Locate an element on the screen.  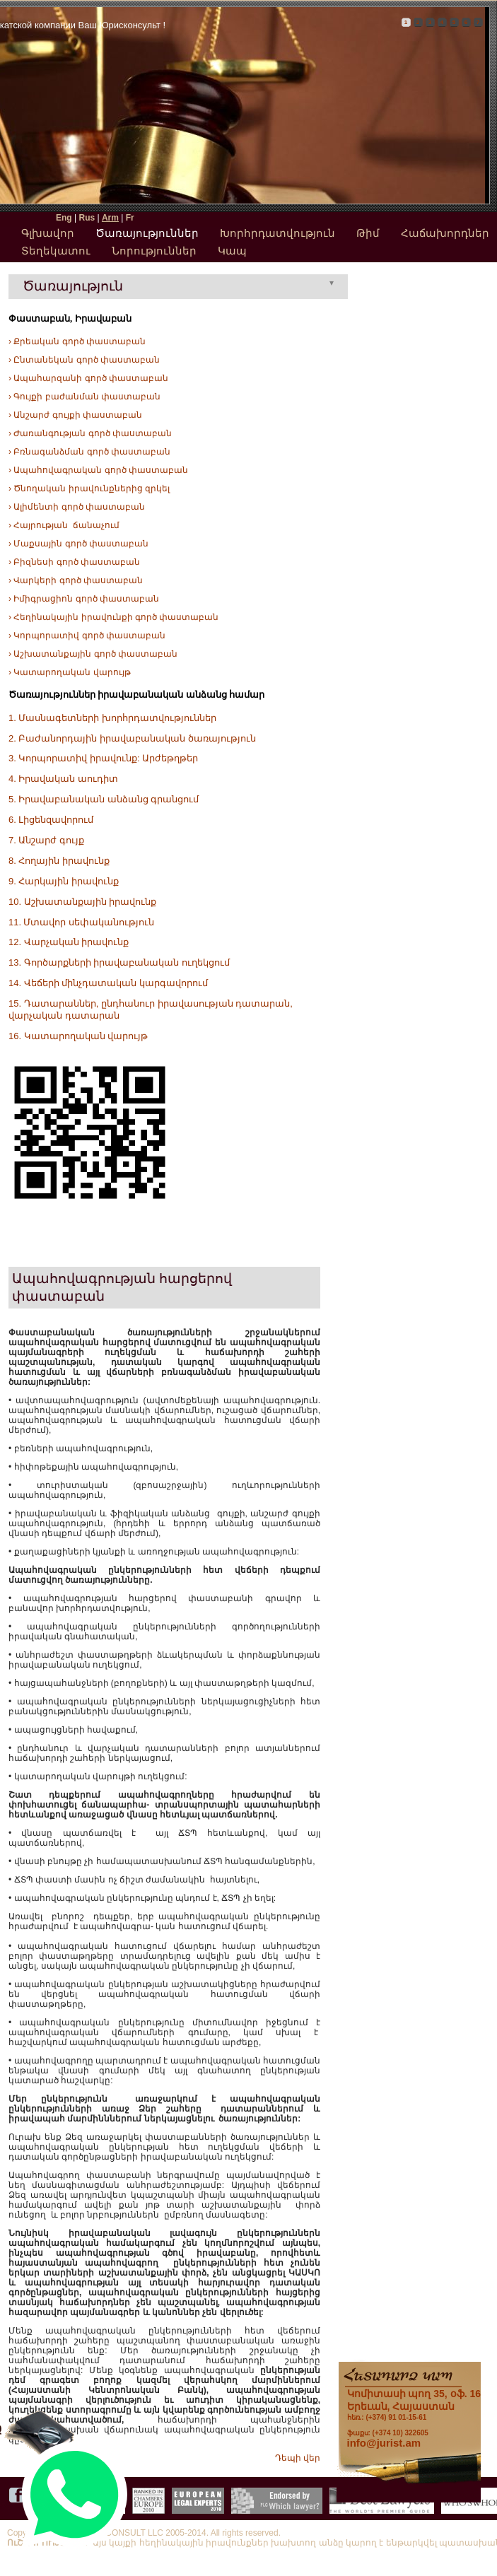
› Աշխատանքային գործ փաստաբան is located at coordinates (92, 654).